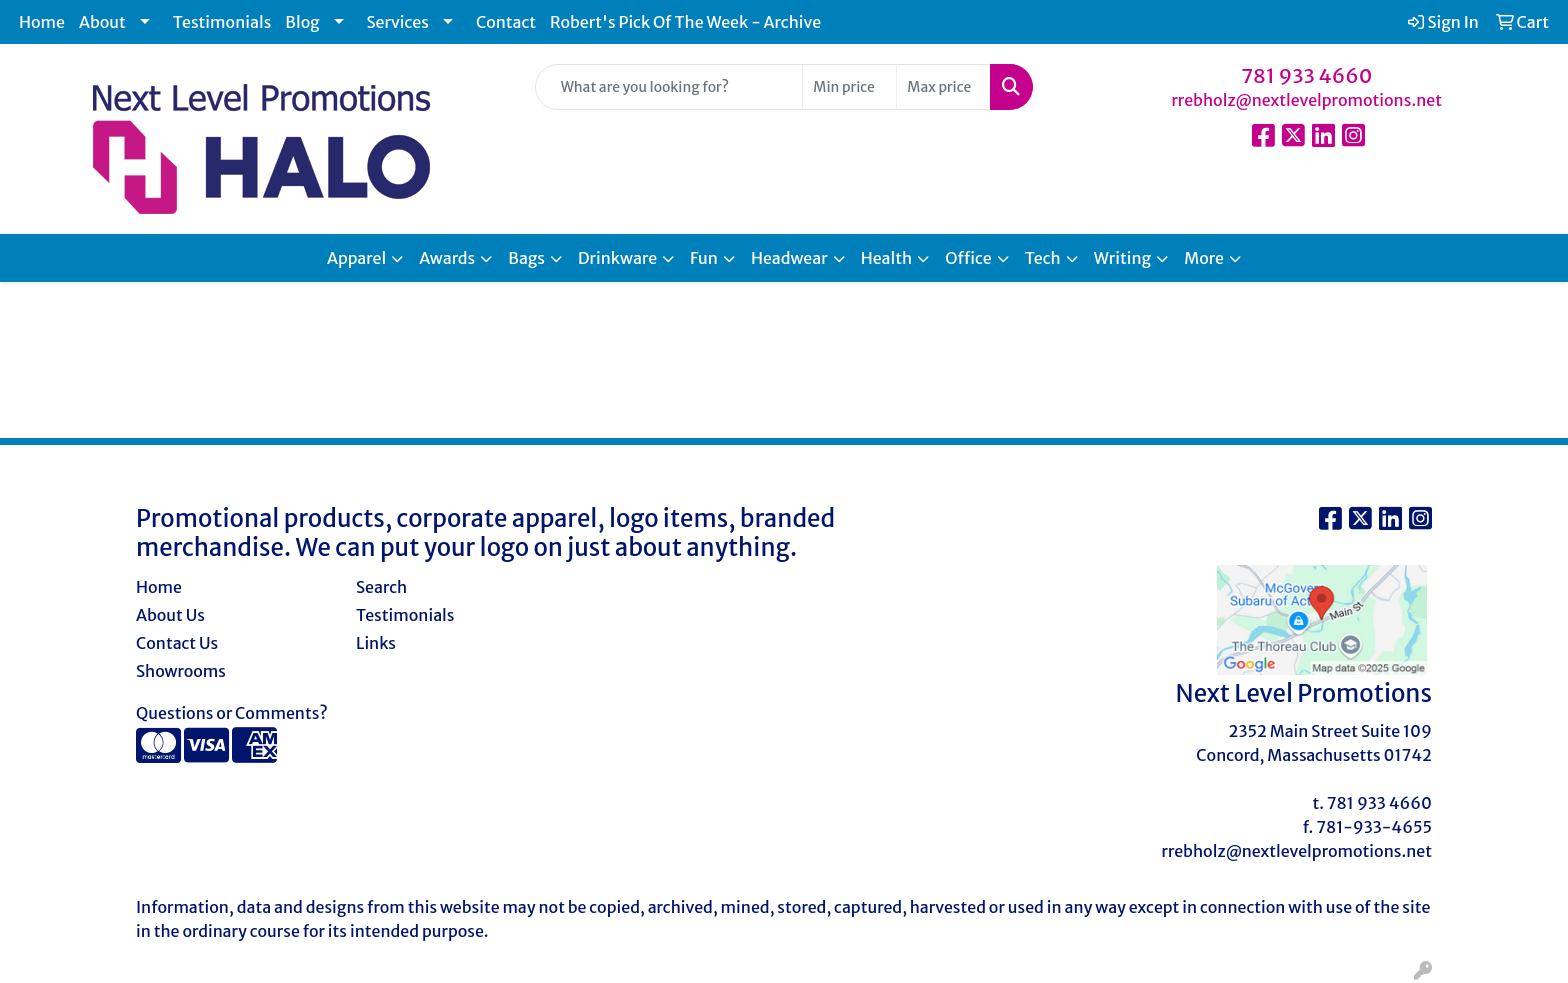  I want to click on Questions or Comments?, so click(232, 713).